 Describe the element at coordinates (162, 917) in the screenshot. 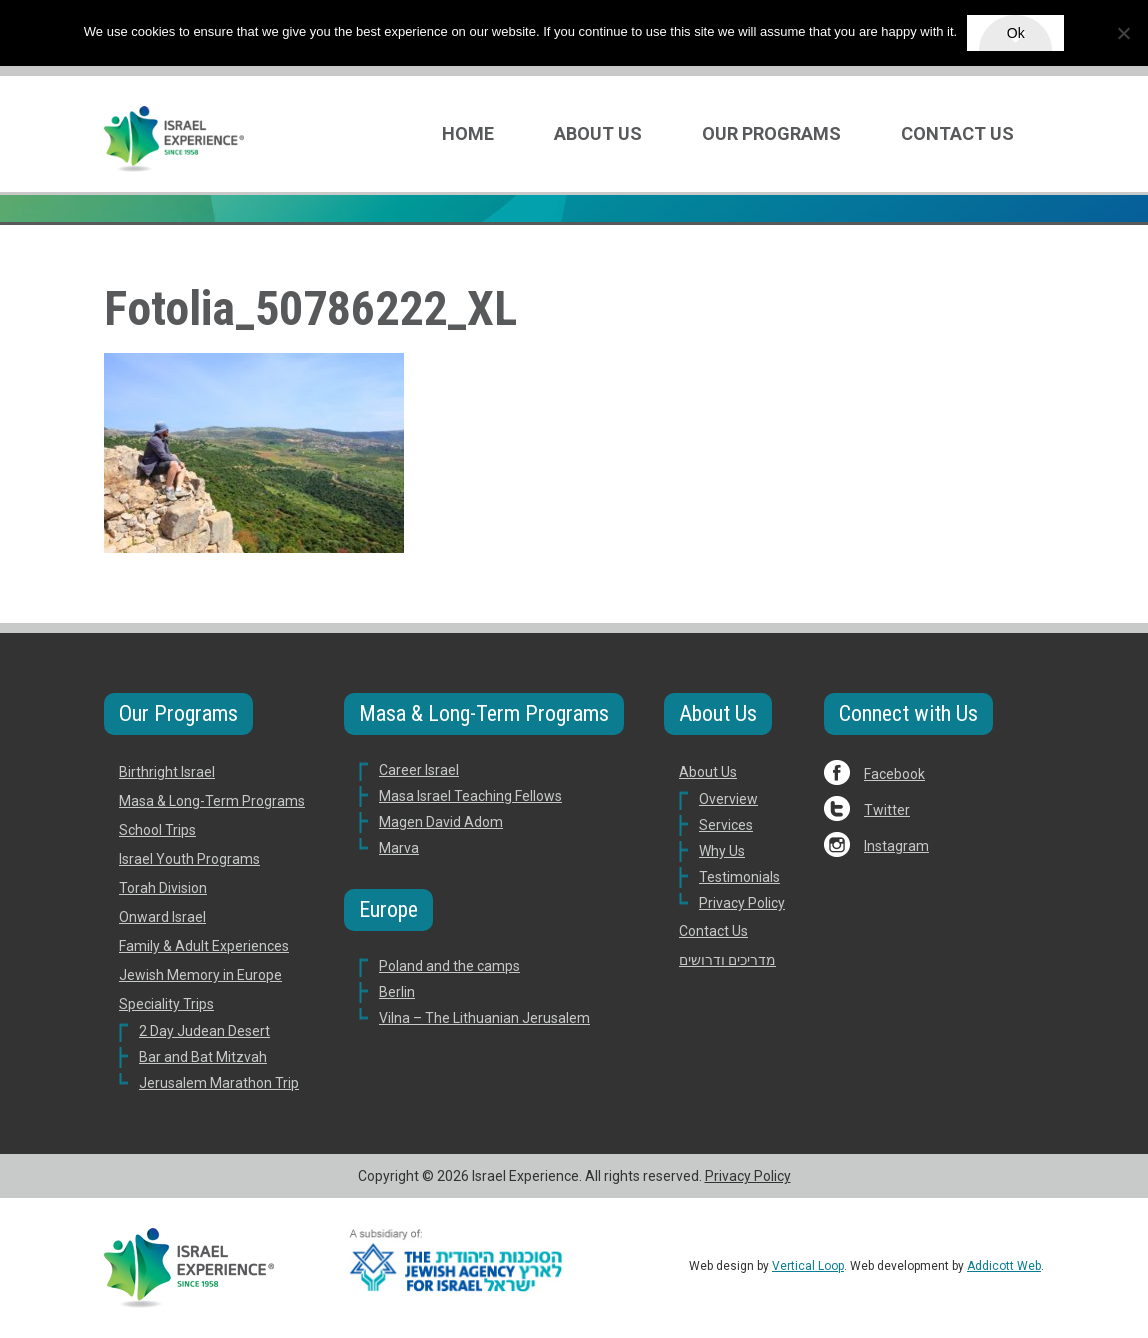

I see `Onward Israel` at that location.